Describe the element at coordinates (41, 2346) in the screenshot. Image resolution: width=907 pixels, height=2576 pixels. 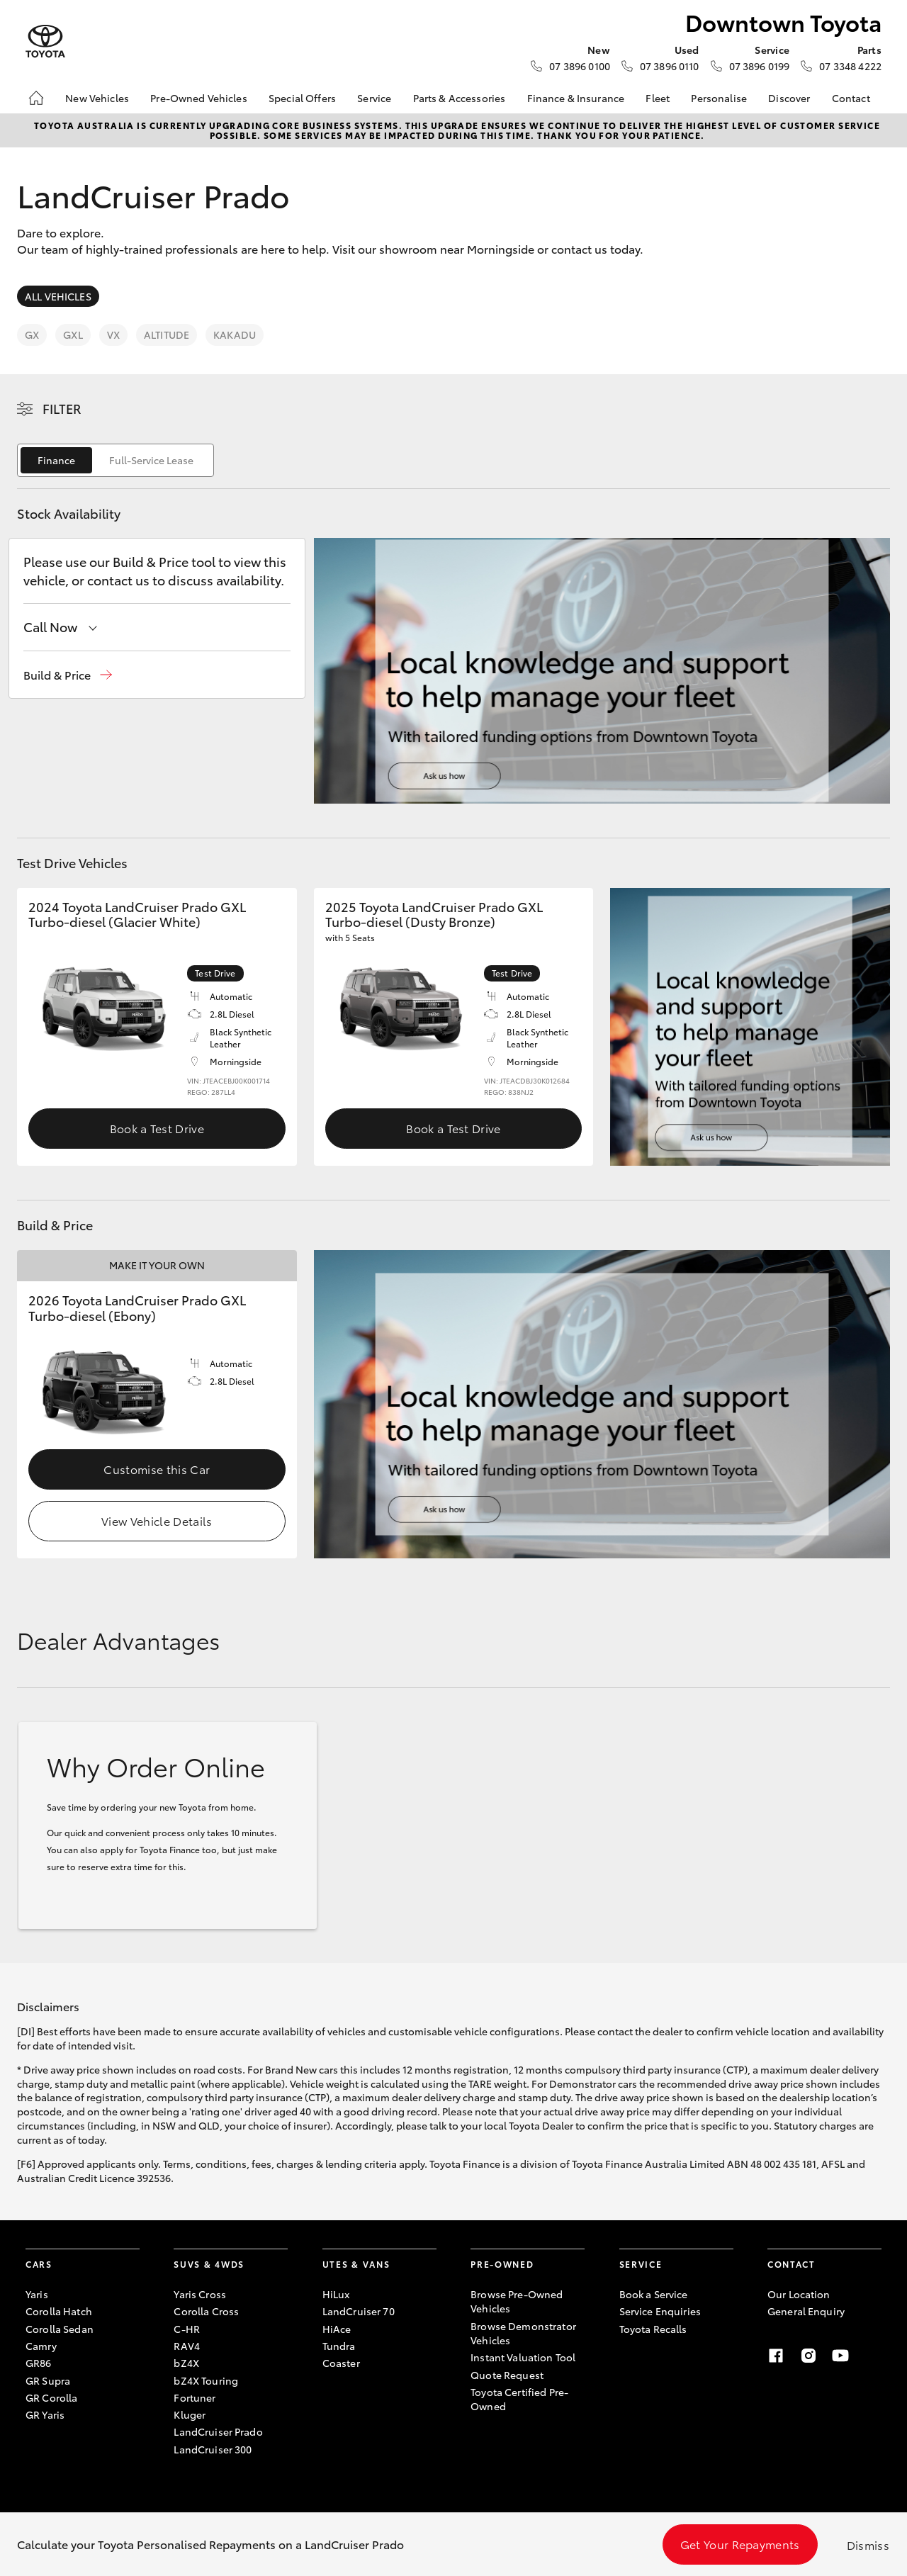
I see `Camry` at that location.